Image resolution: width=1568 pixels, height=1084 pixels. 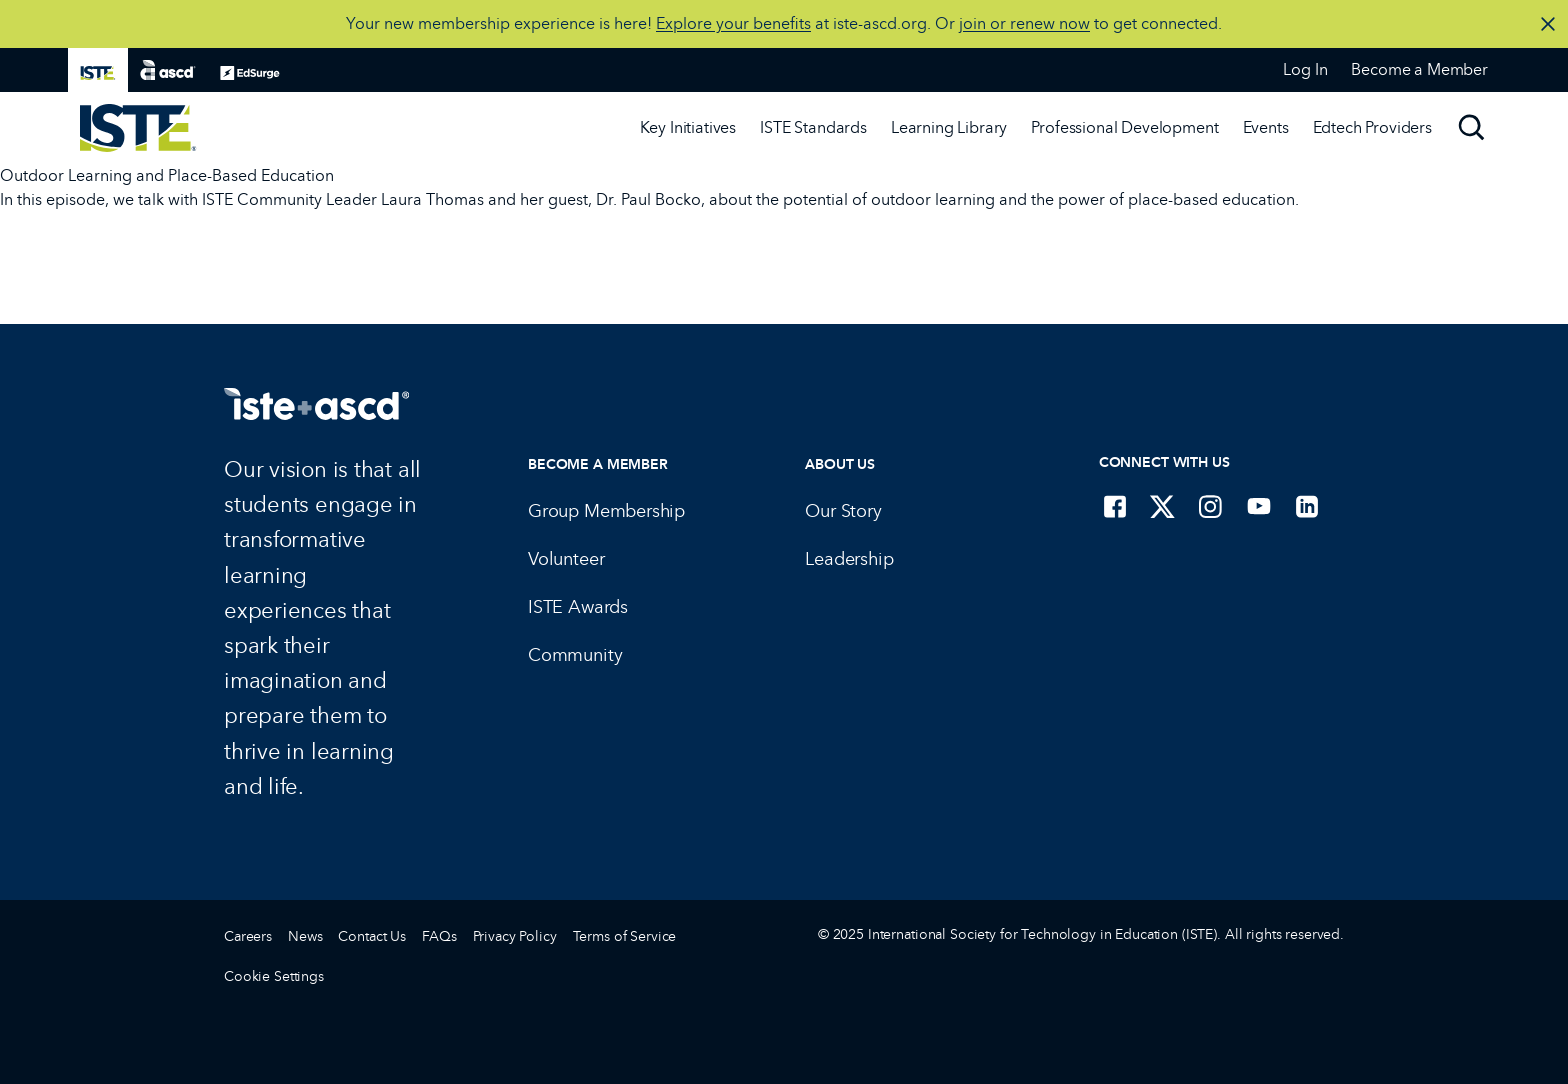 I want to click on FAQs, so click(x=439, y=936).